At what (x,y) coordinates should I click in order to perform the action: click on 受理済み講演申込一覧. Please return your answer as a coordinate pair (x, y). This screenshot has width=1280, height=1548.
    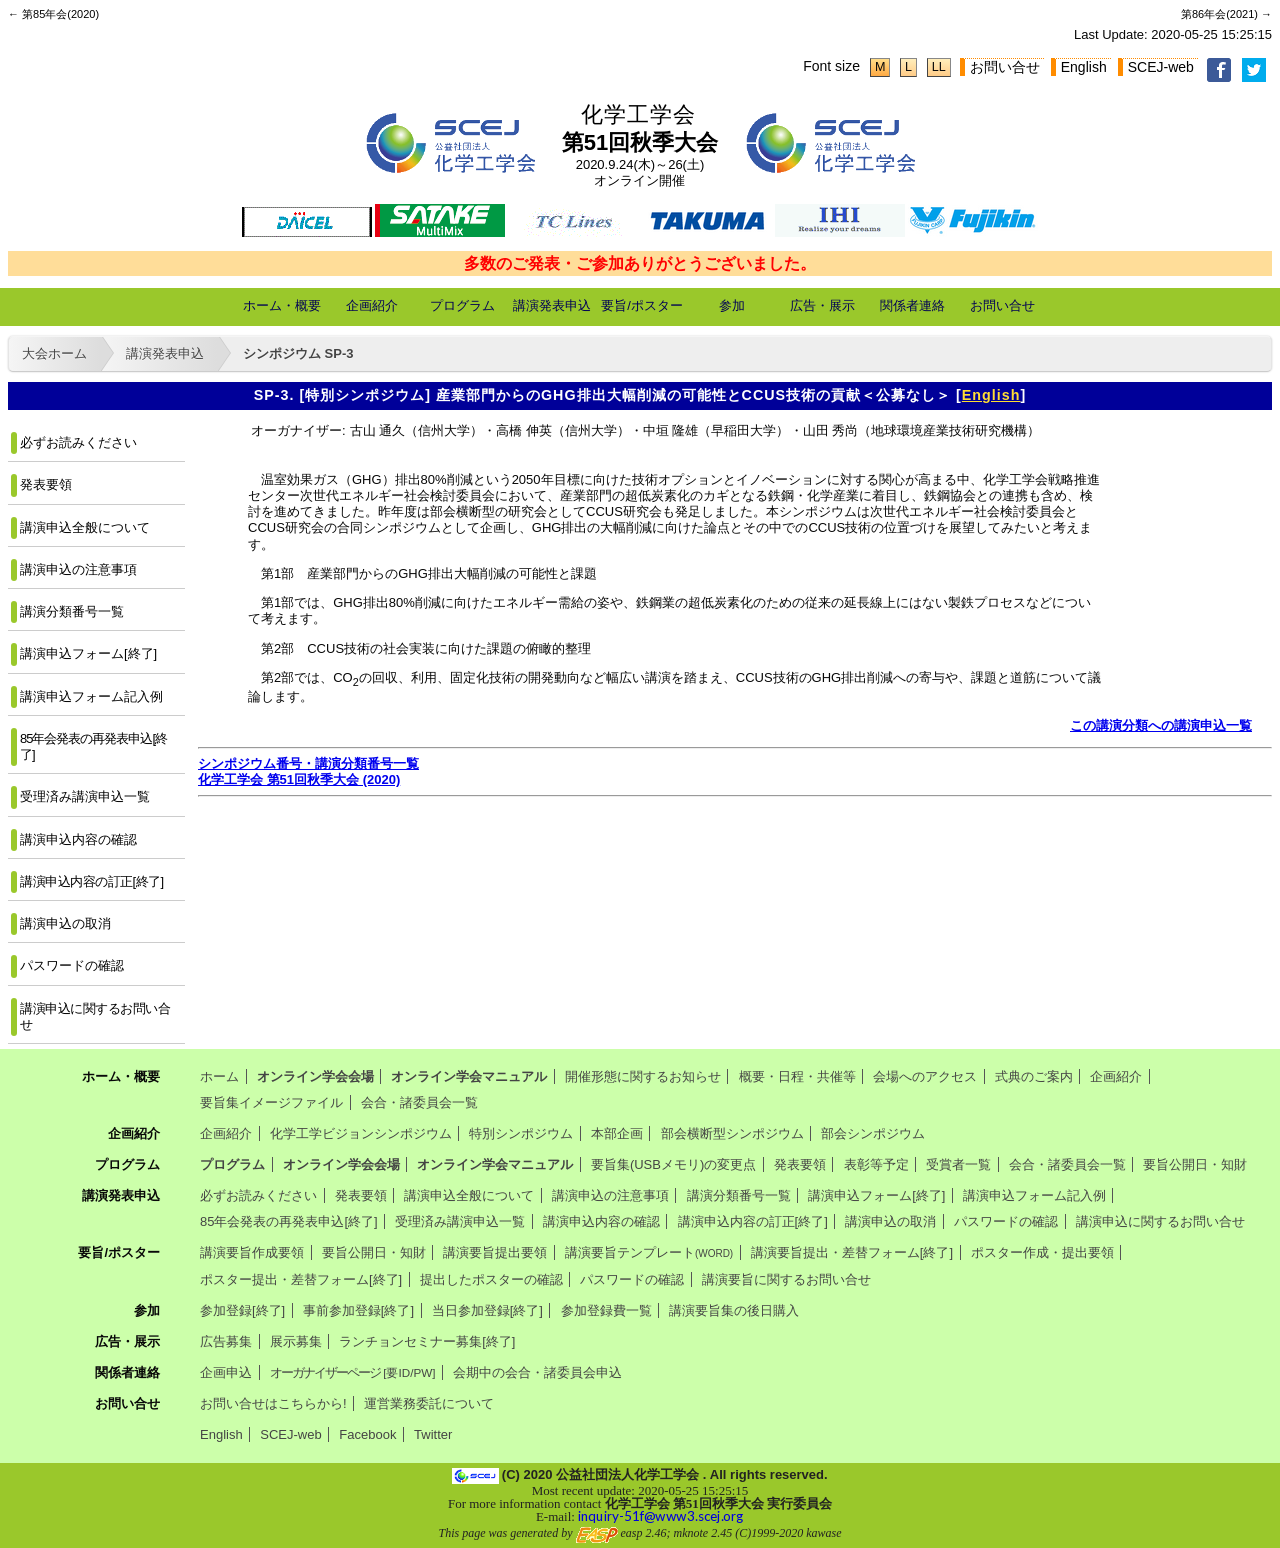
    Looking at the image, I should click on (85, 796).